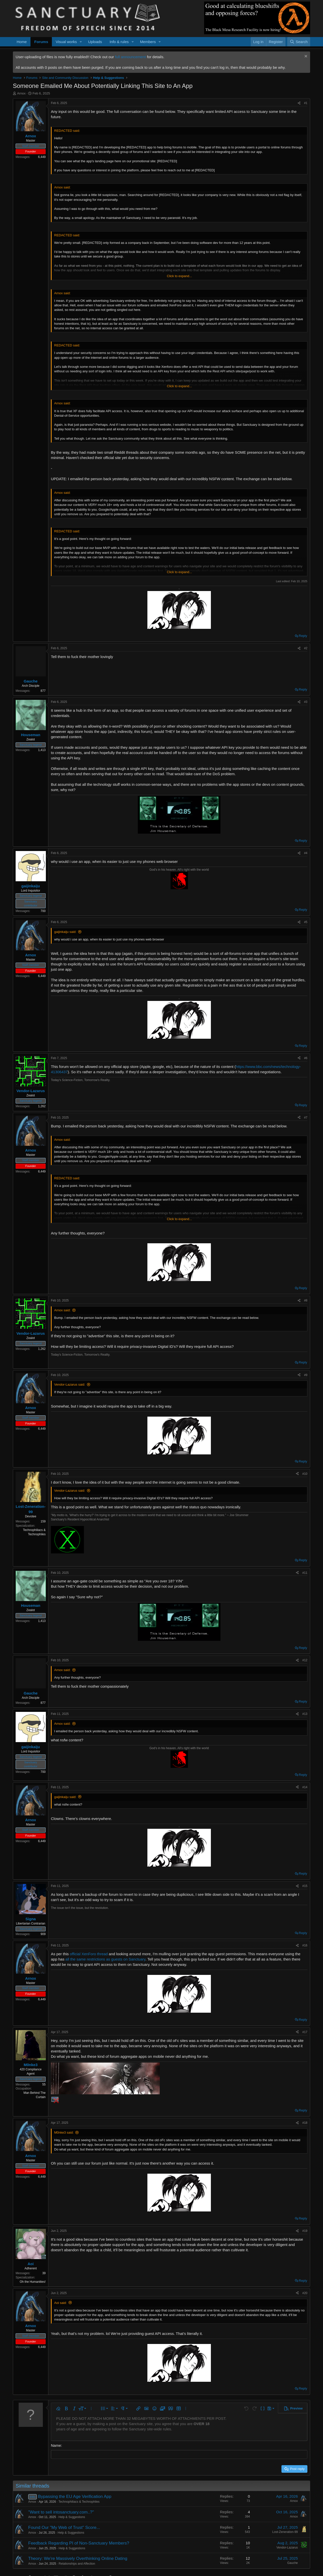  Describe the element at coordinates (304, 1886) in the screenshot. I see `#15` at that location.